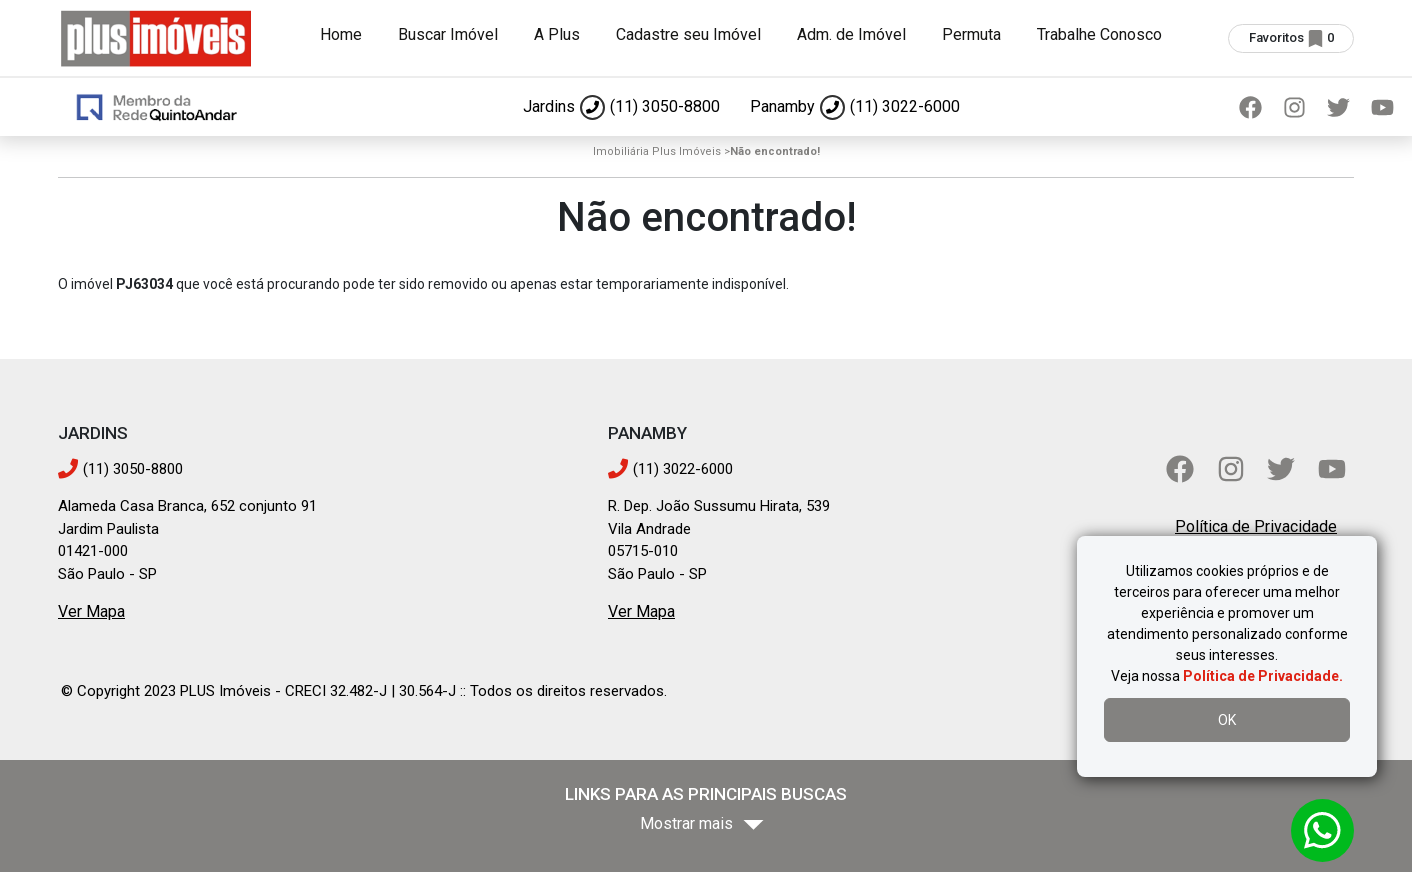 The image size is (1412, 872). I want to click on A Plus, so click(557, 34).